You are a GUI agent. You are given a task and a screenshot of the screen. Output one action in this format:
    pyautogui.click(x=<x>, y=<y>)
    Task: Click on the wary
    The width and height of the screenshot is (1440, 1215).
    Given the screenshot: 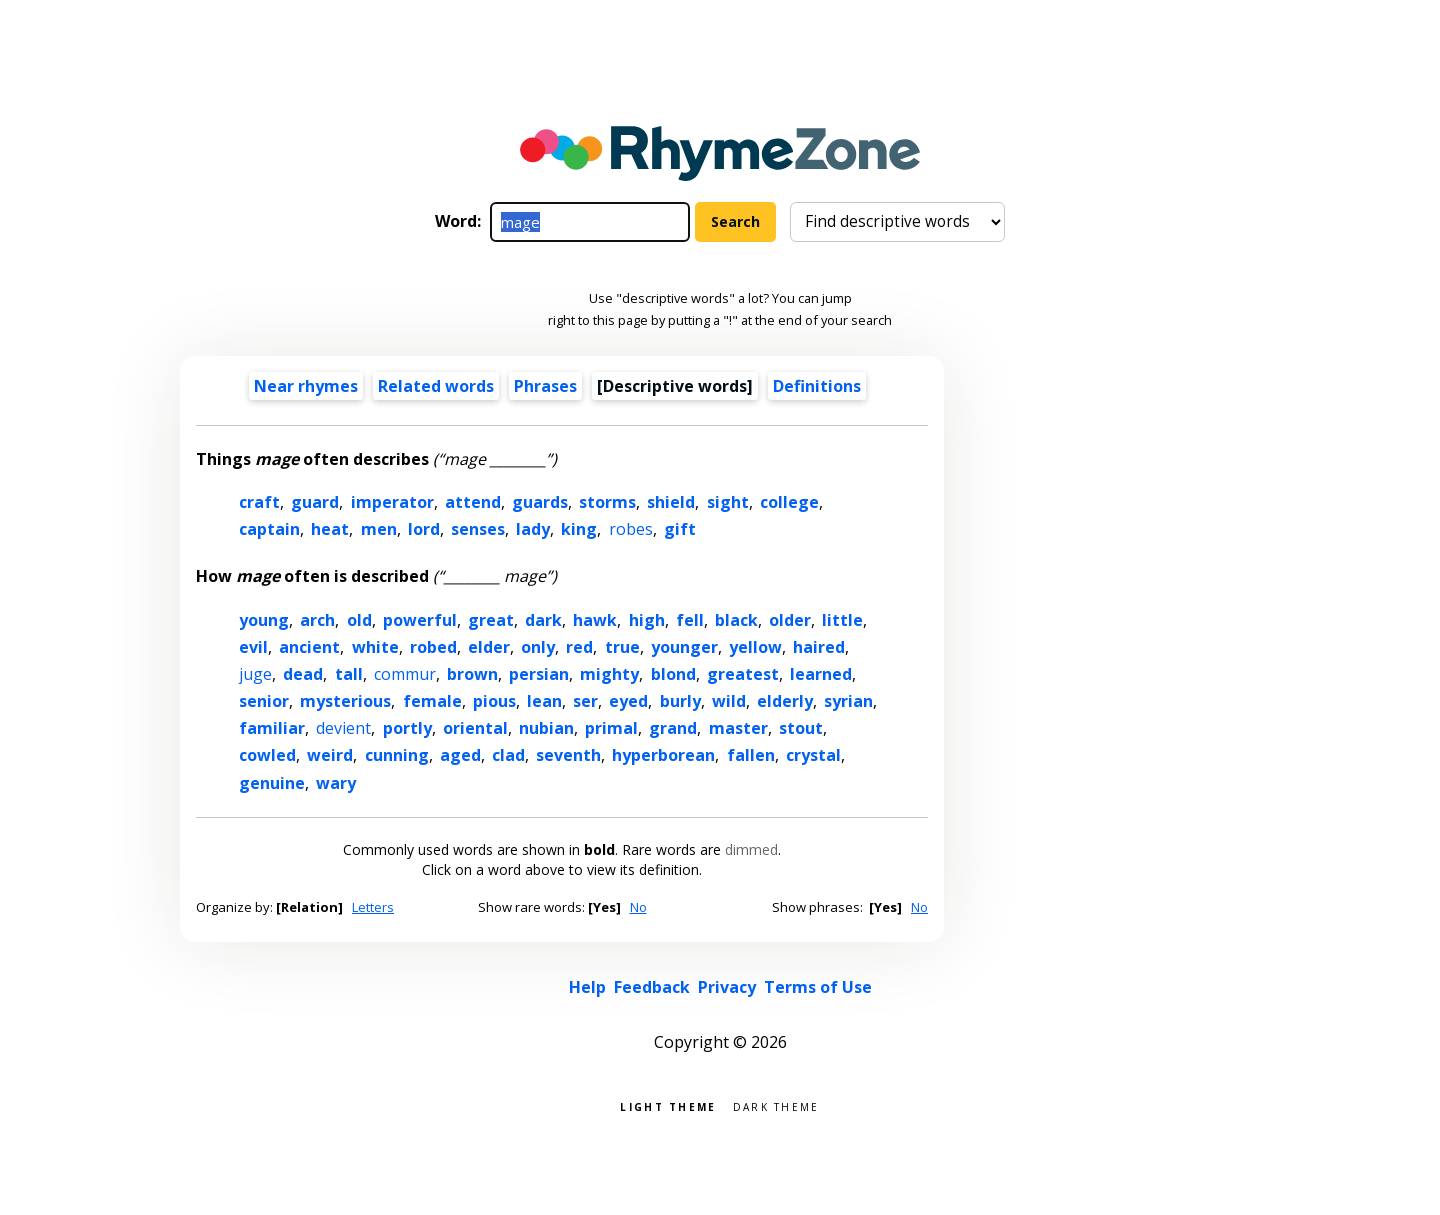 What is the action you would take?
    pyautogui.click(x=336, y=783)
    